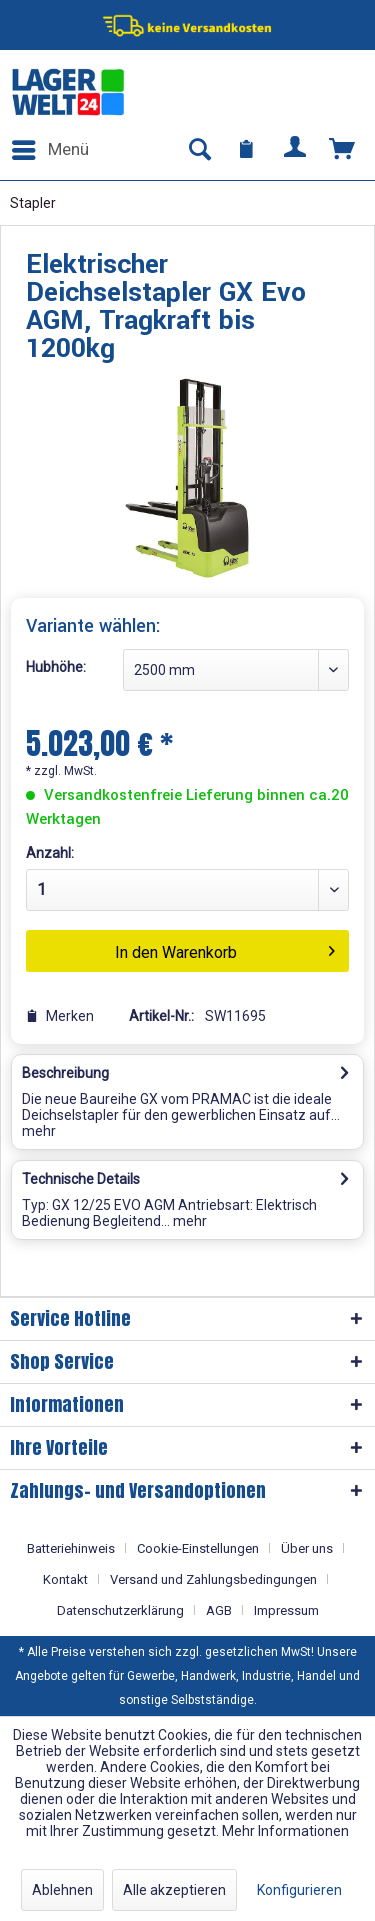 Image resolution: width=375 pixels, height=1921 pixels. What do you see at coordinates (65, 1073) in the screenshot?
I see `Beschreibung` at bounding box center [65, 1073].